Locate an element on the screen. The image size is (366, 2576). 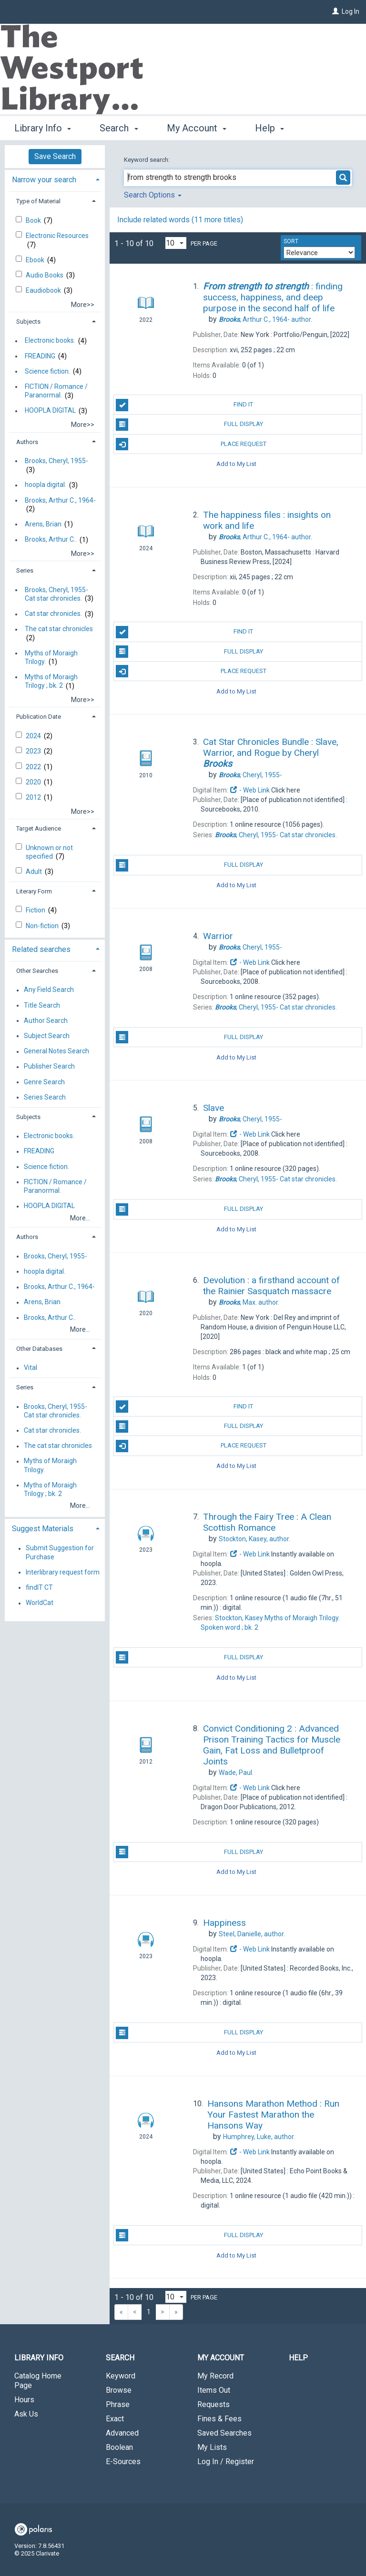
Library Info [button] is located at coordinates (42, 126).